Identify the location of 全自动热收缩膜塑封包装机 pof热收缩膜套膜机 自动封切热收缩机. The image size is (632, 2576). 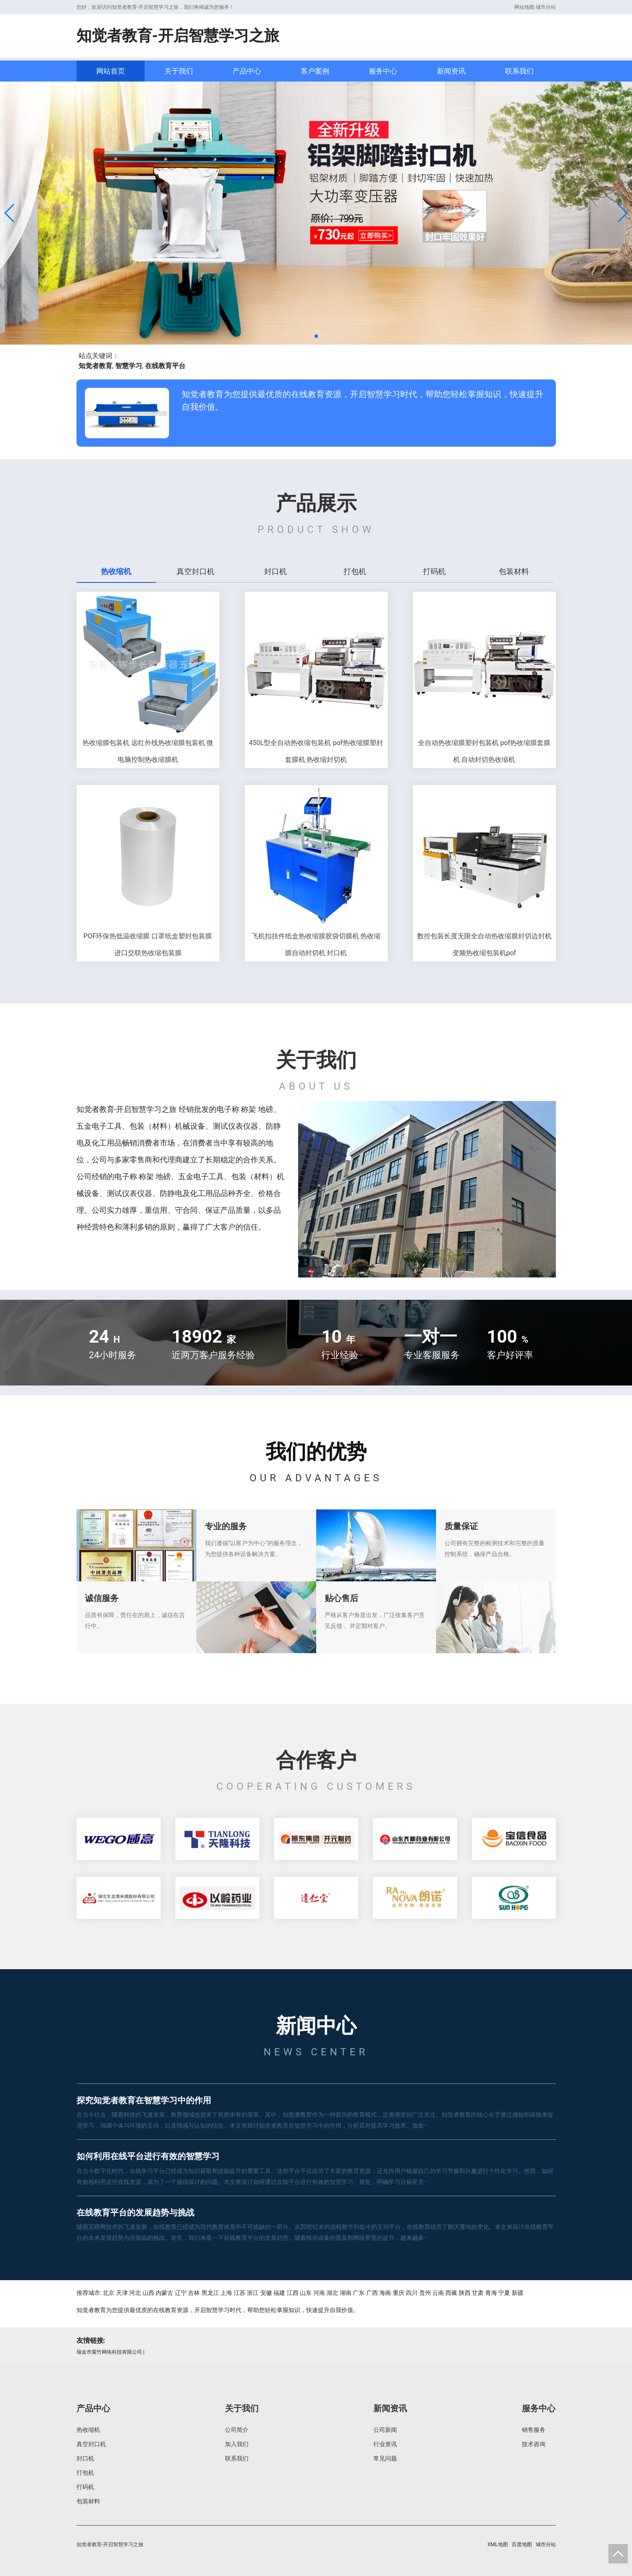
(484, 751).